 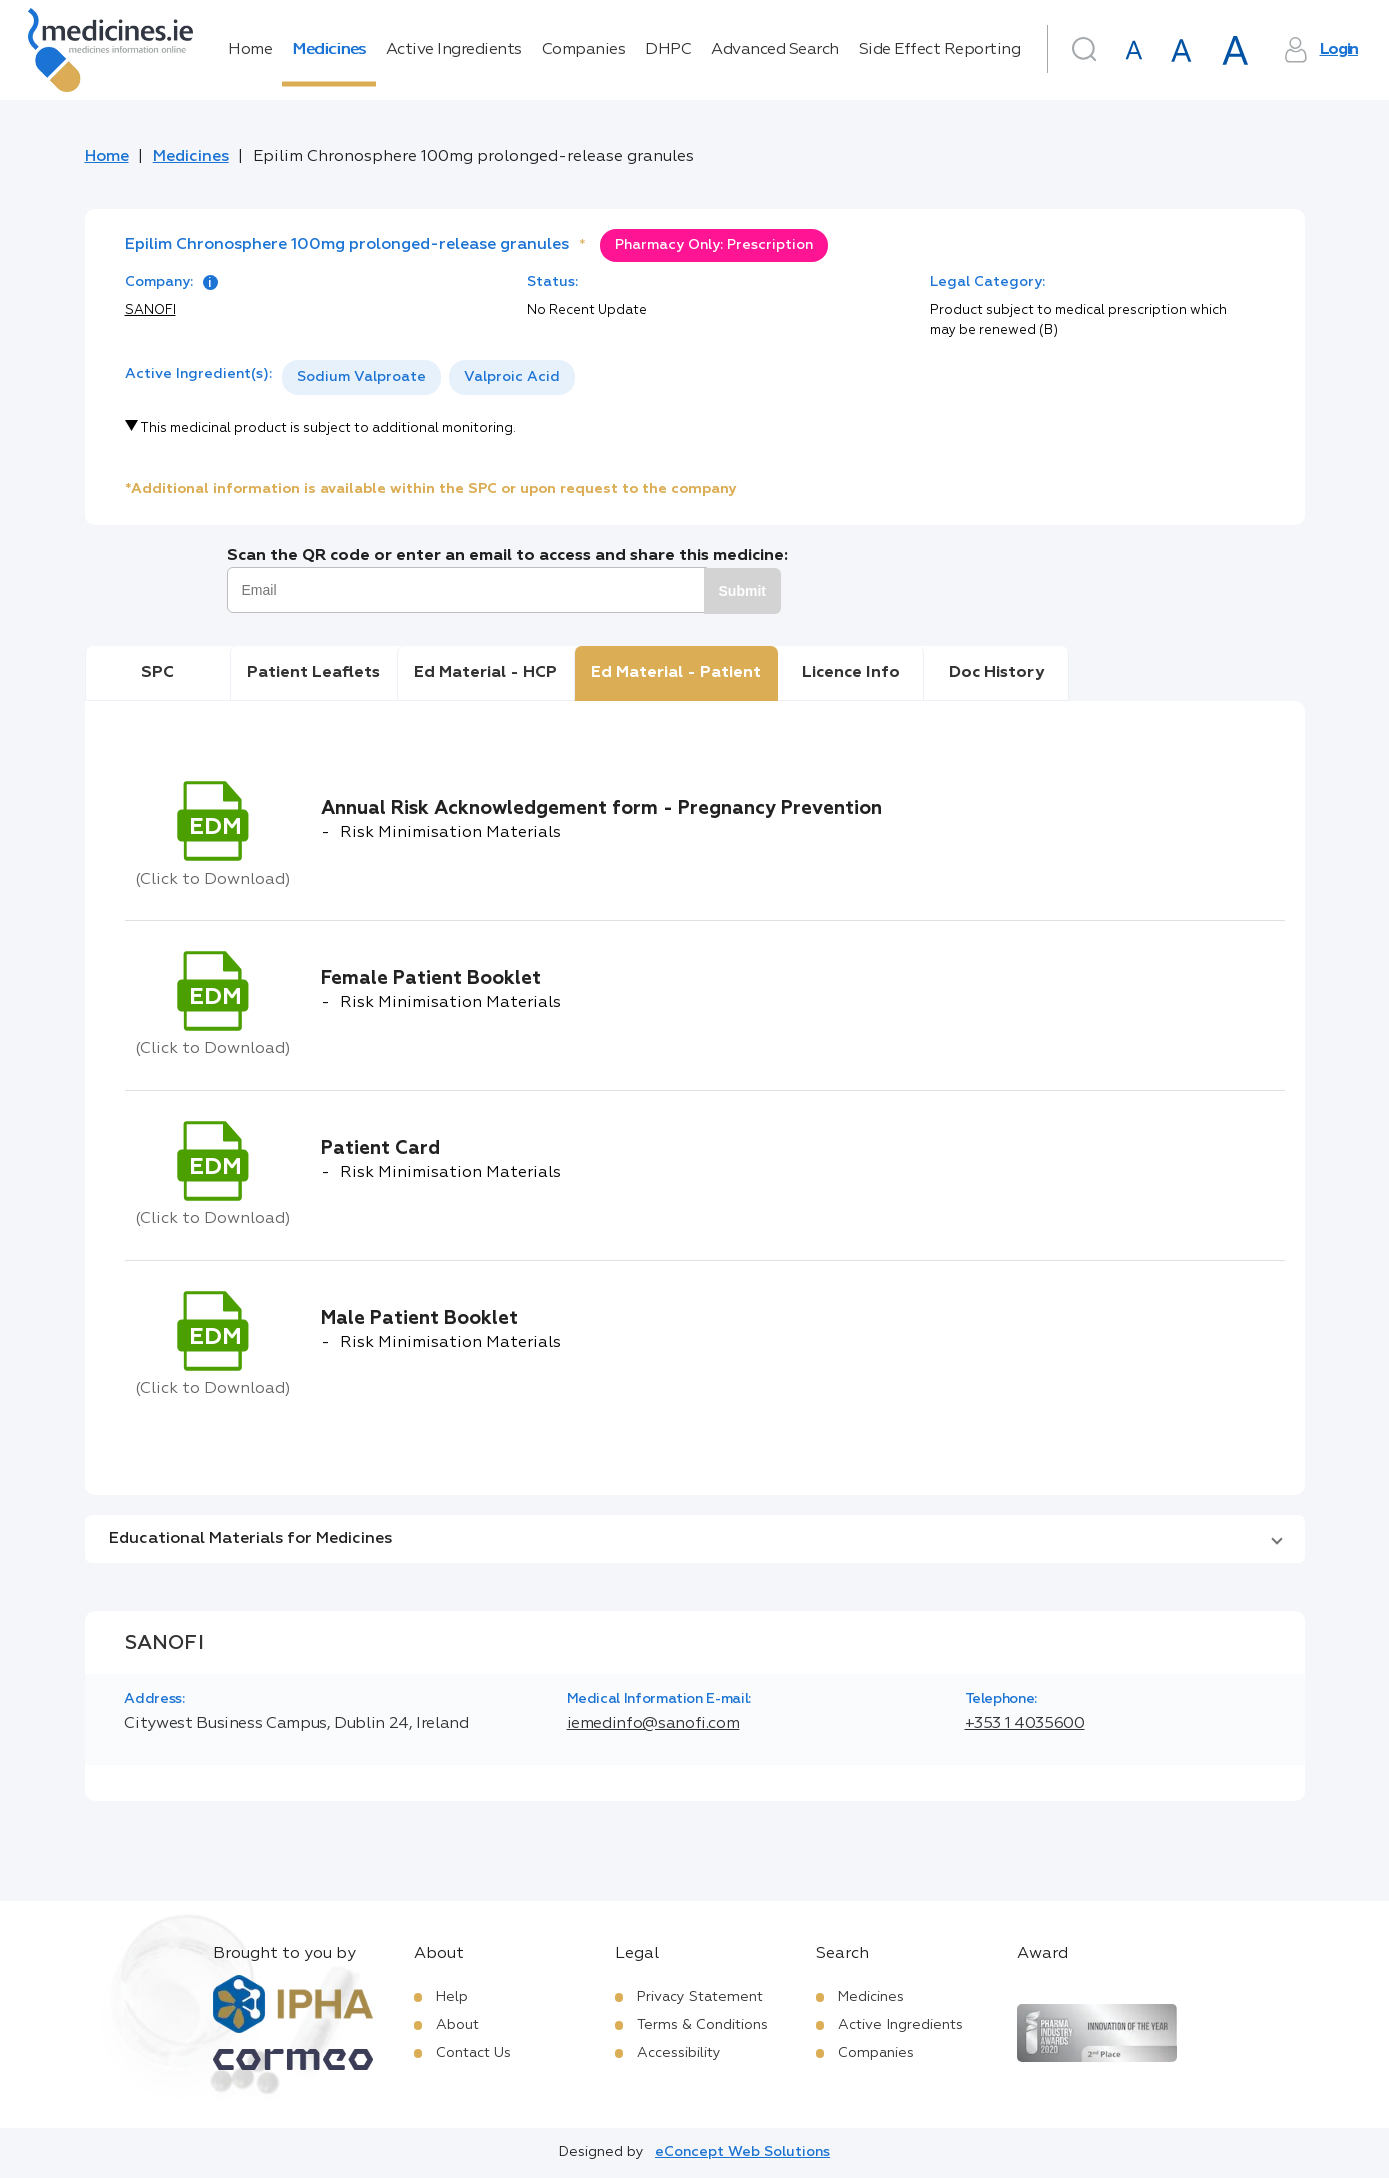 I want to click on Home, so click(x=250, y=50).